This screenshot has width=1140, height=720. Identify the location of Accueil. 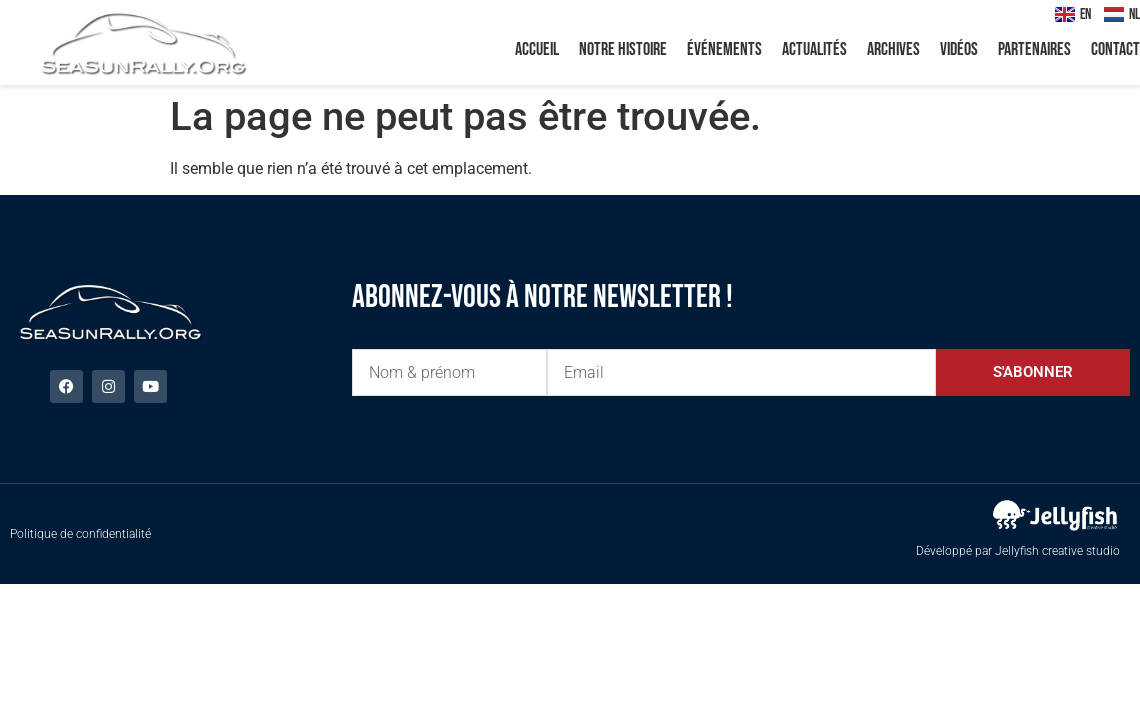
(537, 49).